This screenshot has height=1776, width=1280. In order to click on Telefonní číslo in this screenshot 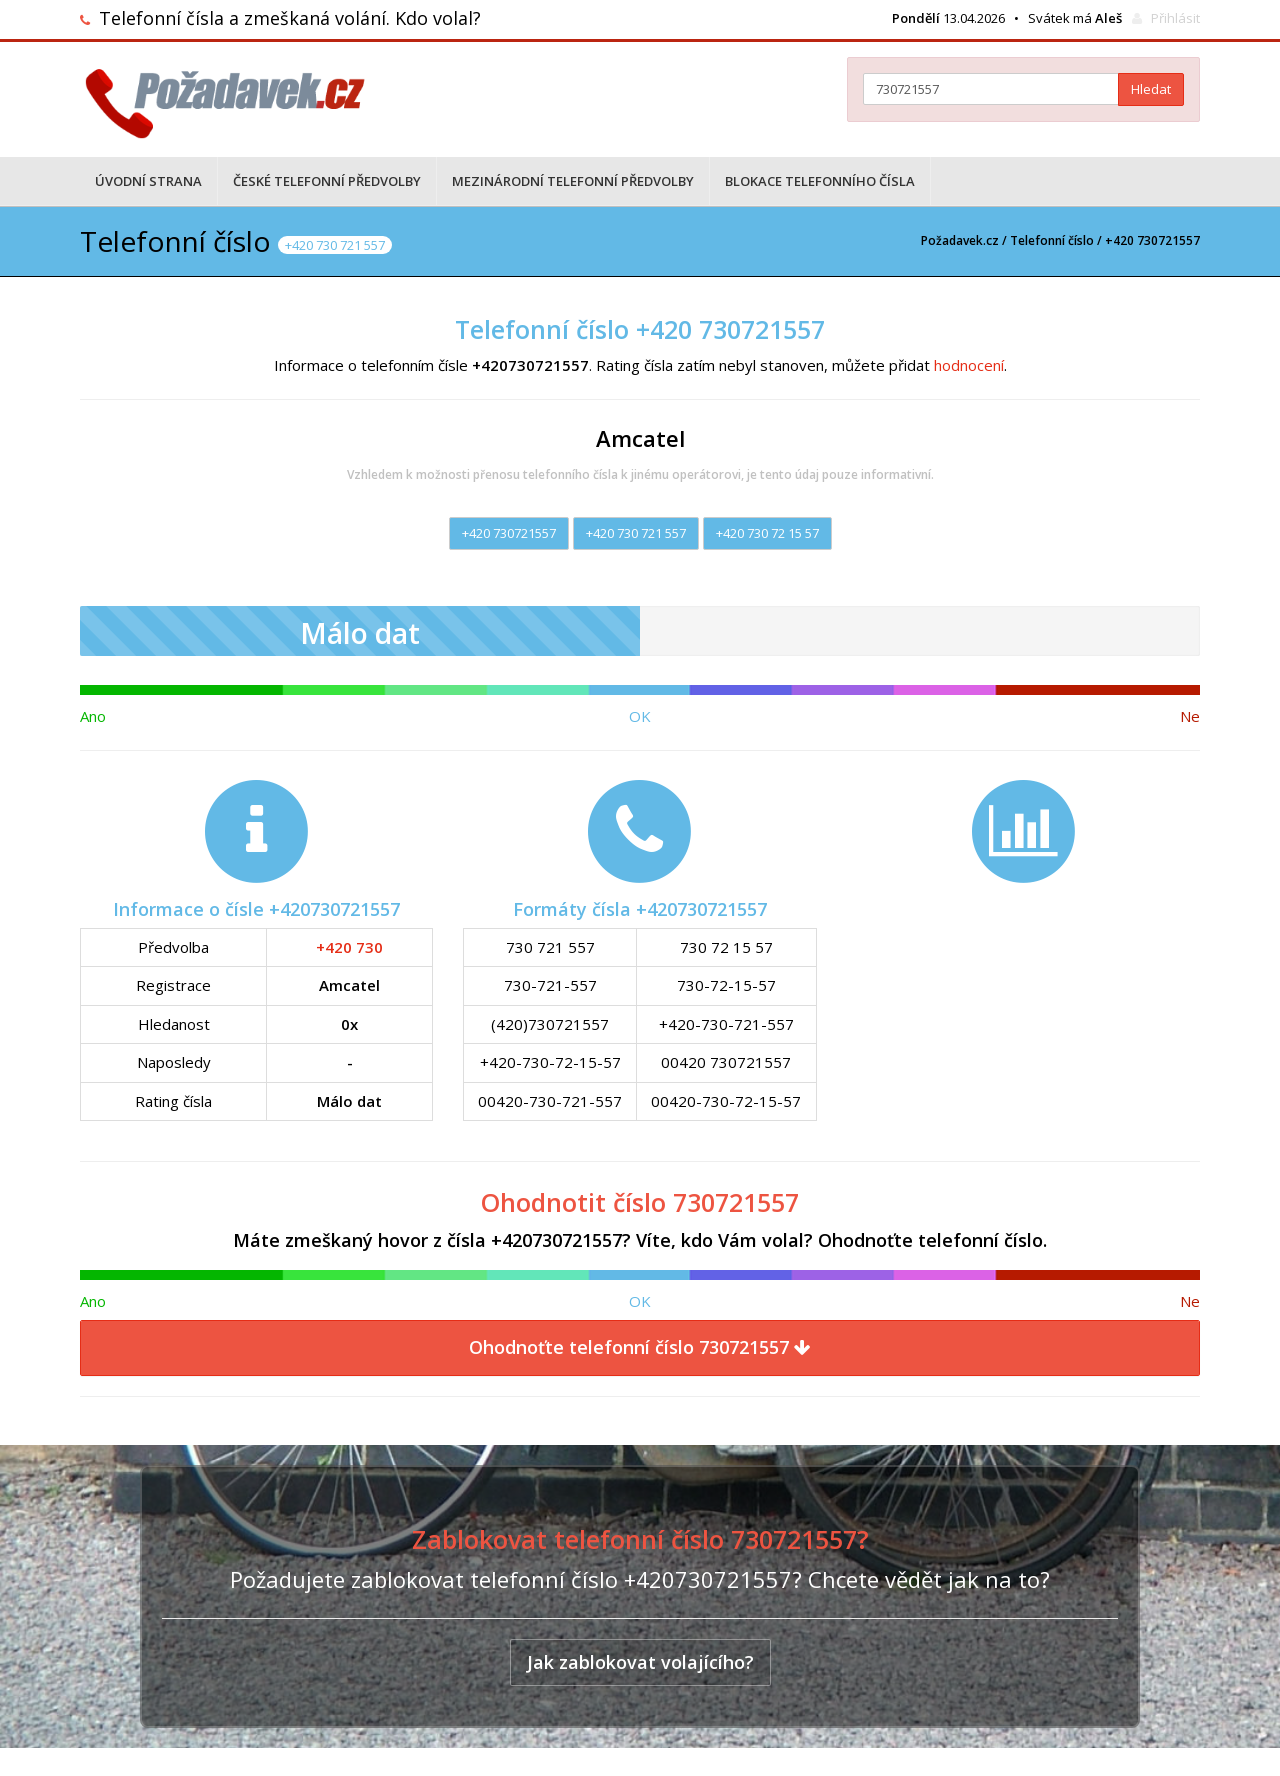, I will do `click(1052, 240)`.